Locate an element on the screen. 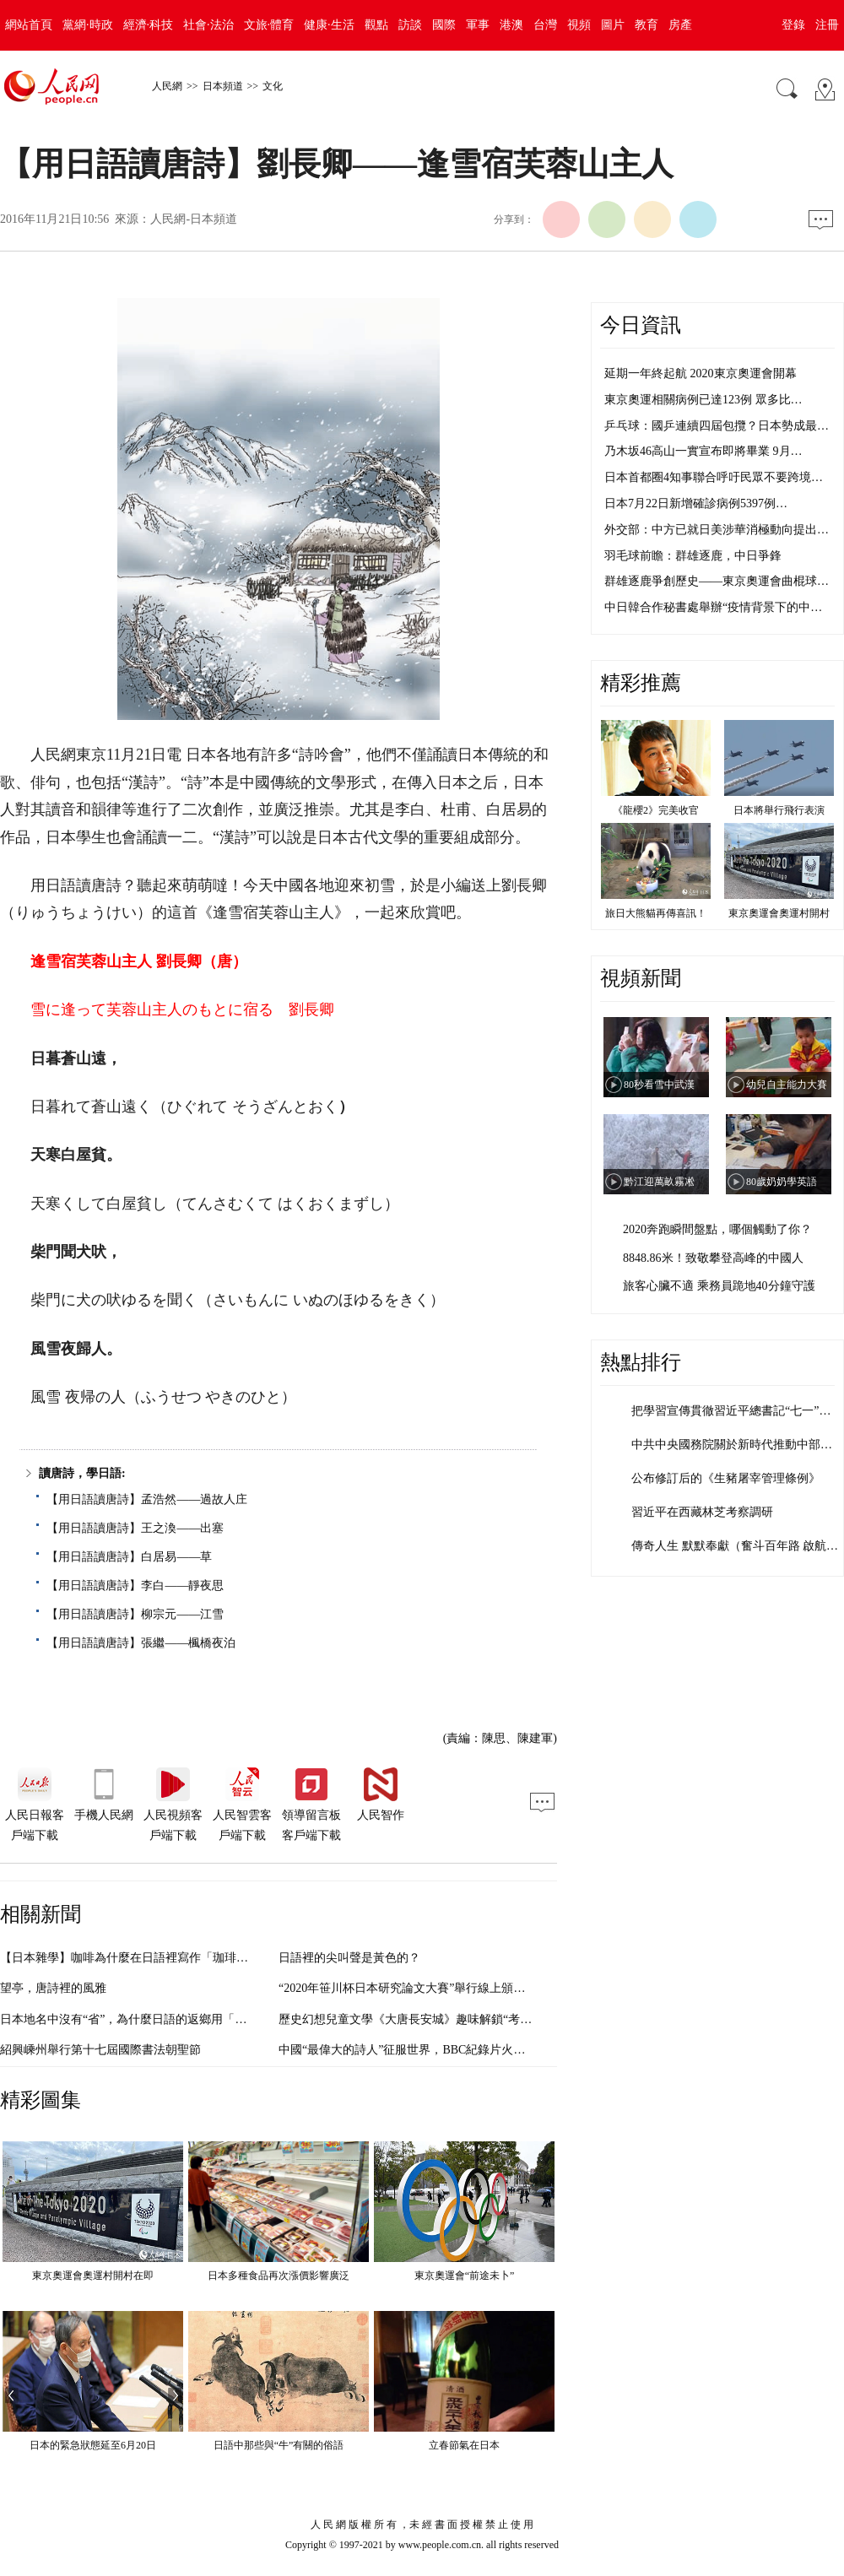 This screenshot has width=844, height=2576. 文化 is located at coordinates (272, 86).